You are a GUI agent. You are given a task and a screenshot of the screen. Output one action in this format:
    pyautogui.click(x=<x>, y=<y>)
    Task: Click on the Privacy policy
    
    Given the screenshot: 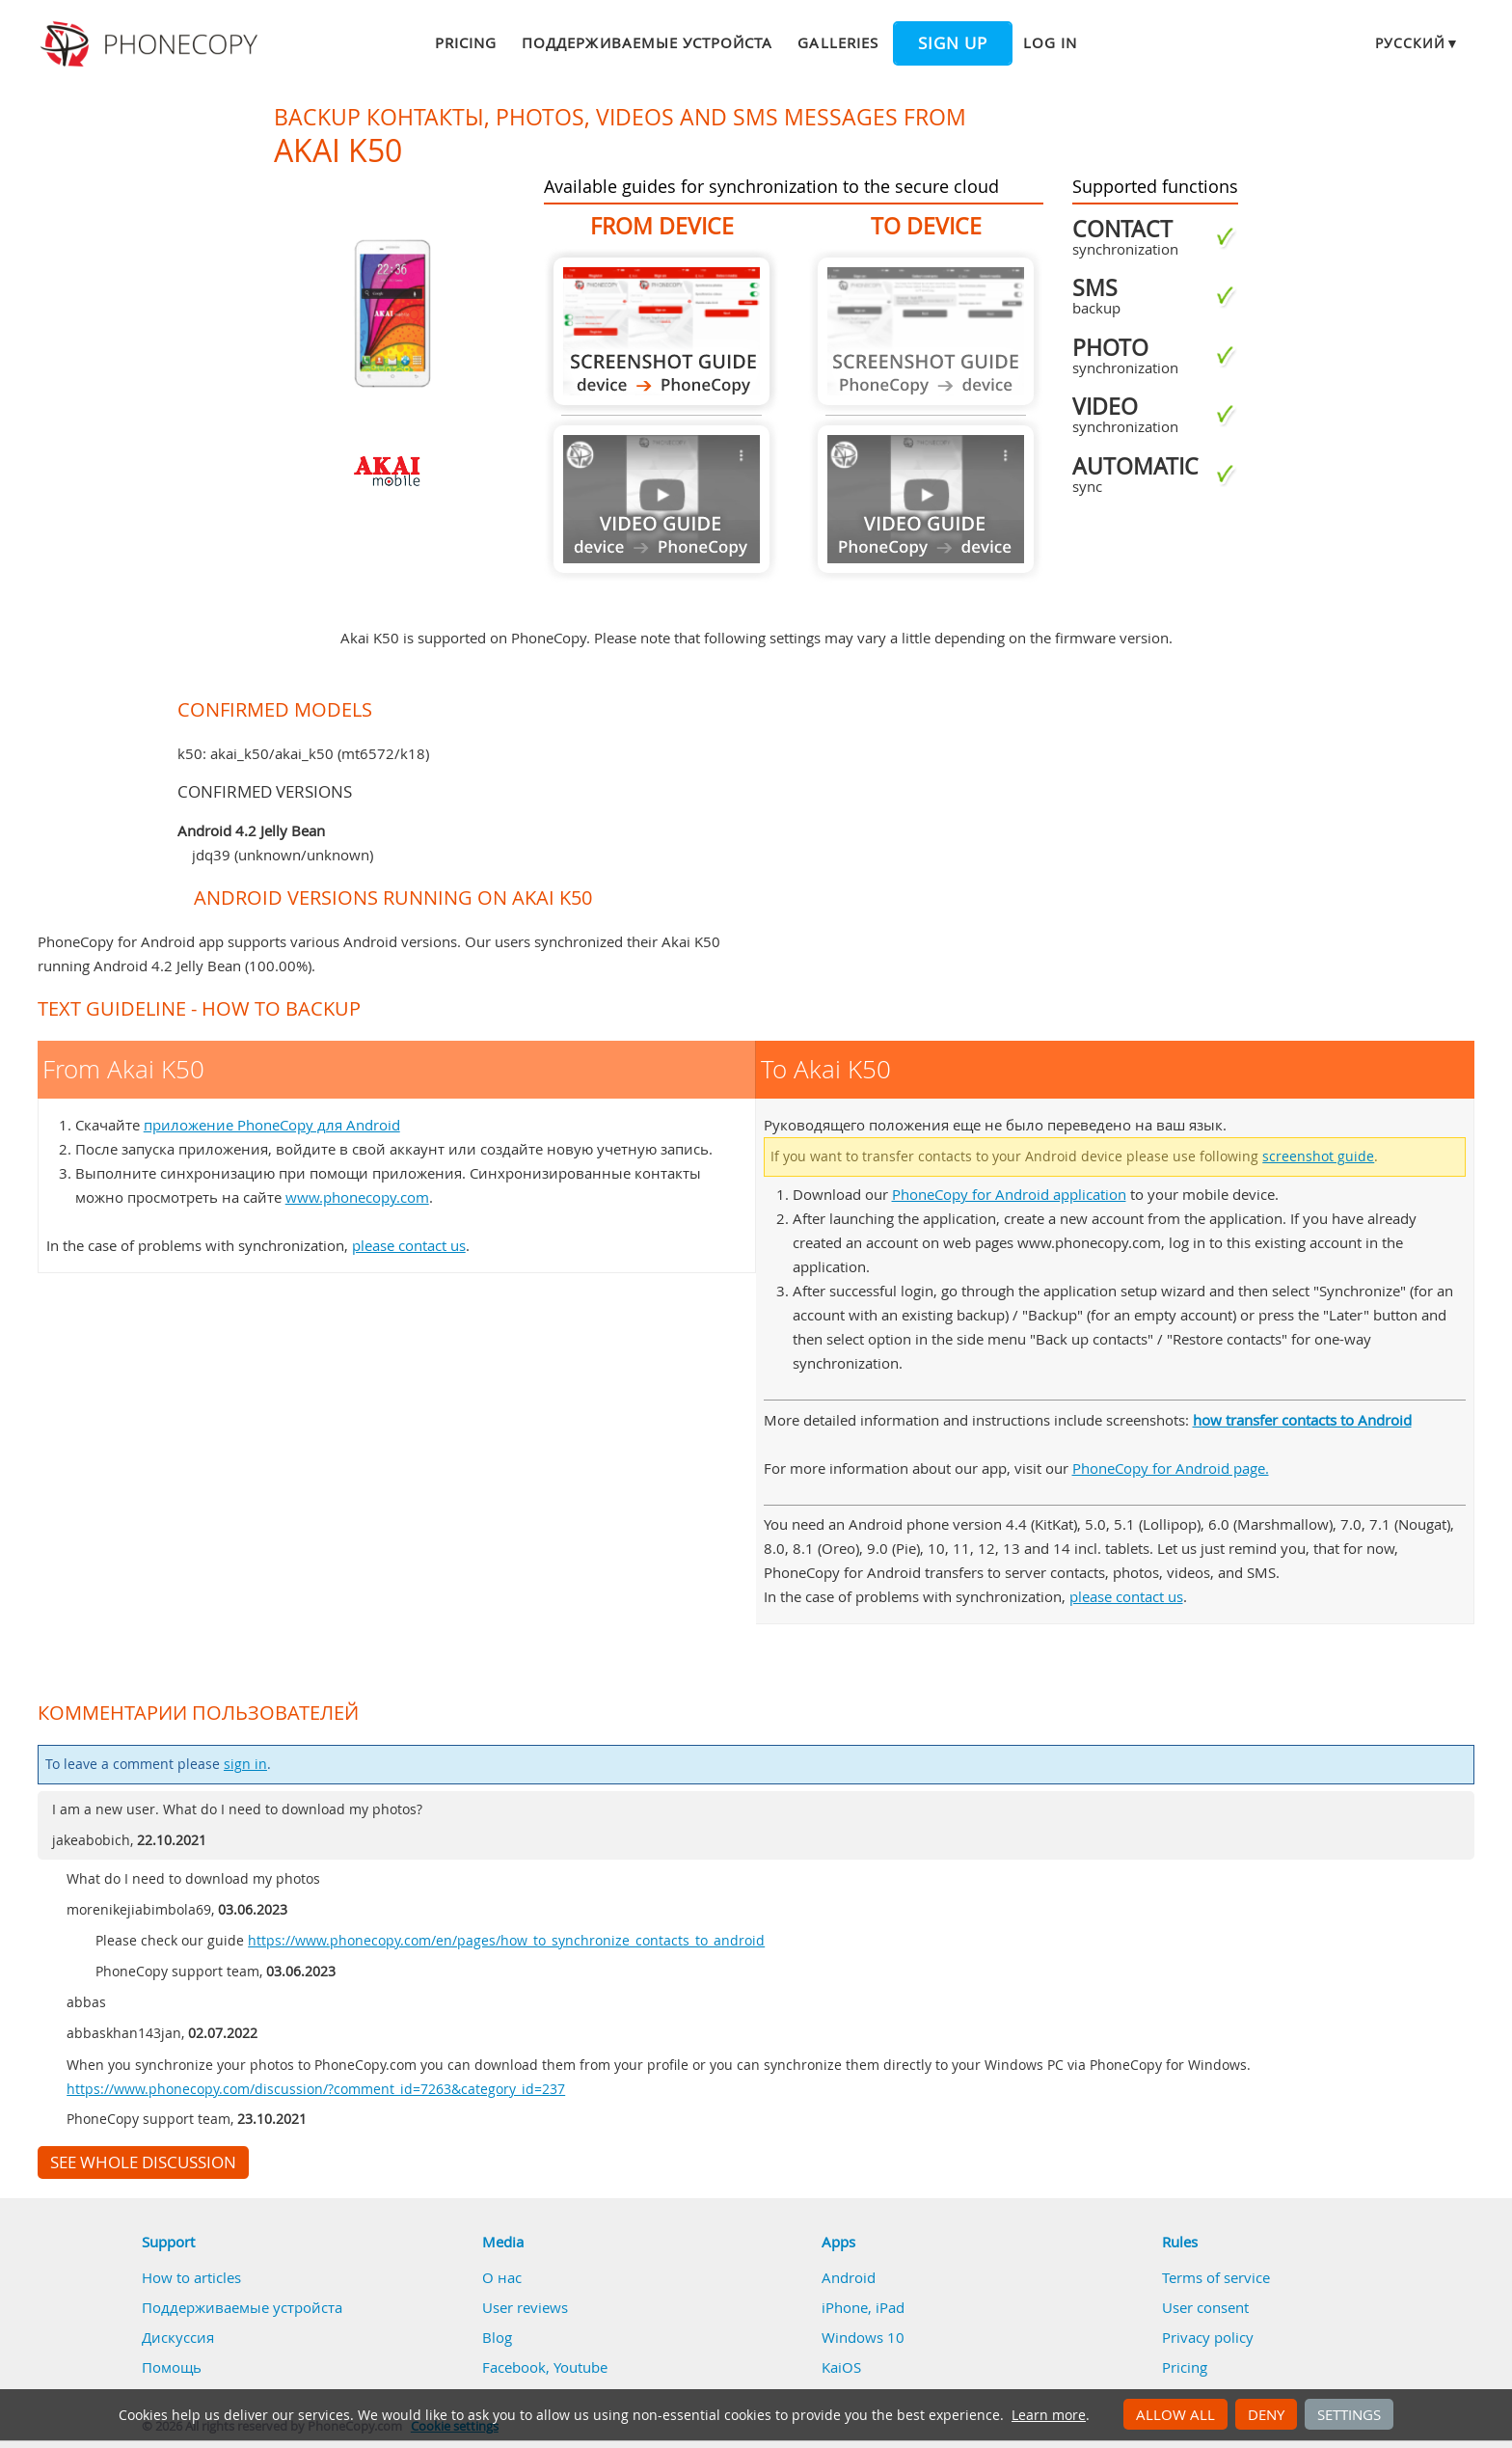 What is the action you would take?
    pyautogui.click(x=1208, y=2337)
    